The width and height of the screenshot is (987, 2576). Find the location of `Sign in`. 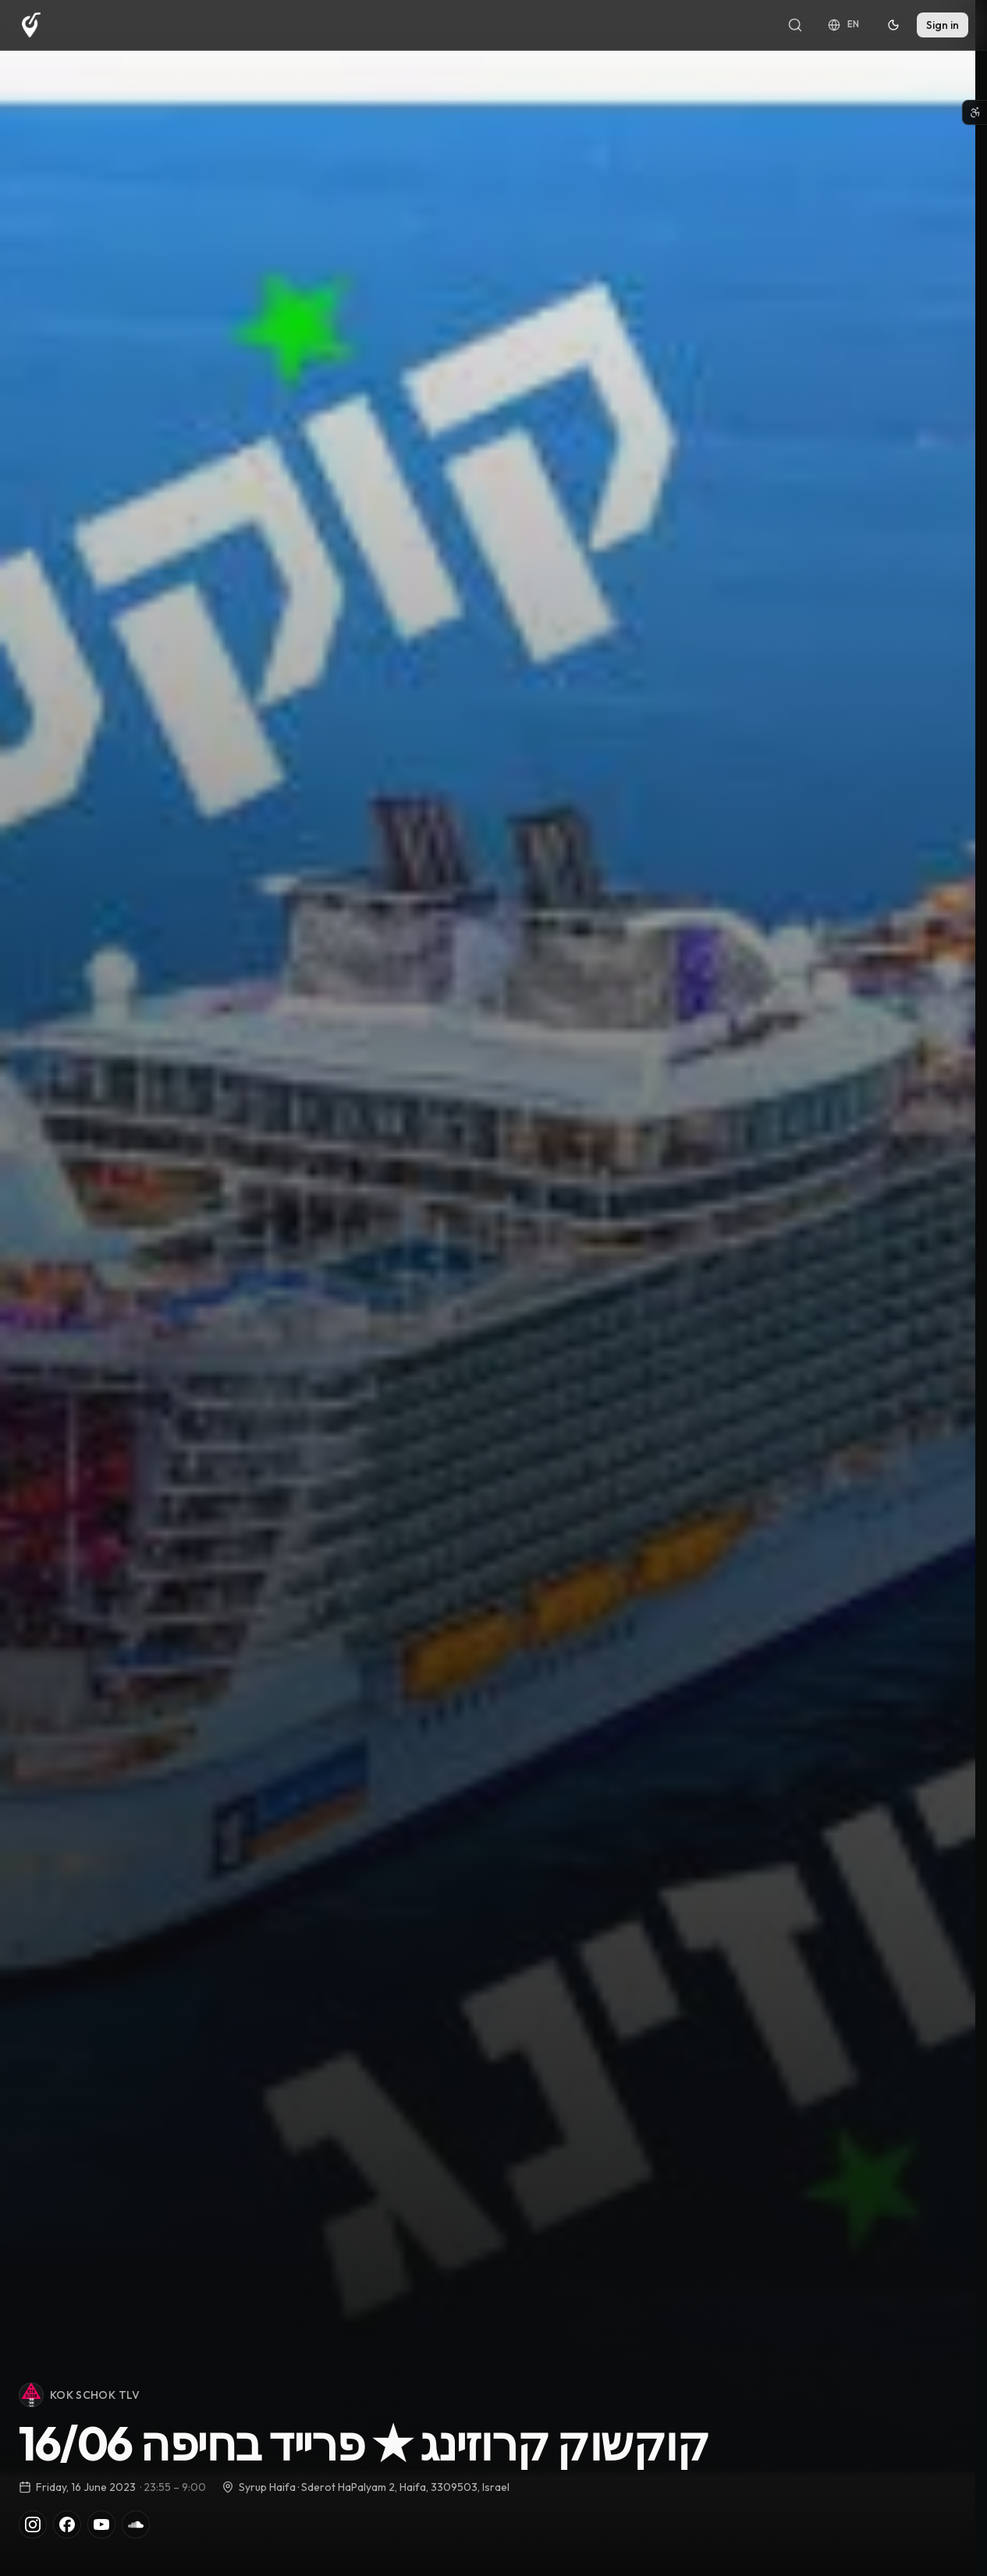

Sign in is located at coordinates (942, 25).